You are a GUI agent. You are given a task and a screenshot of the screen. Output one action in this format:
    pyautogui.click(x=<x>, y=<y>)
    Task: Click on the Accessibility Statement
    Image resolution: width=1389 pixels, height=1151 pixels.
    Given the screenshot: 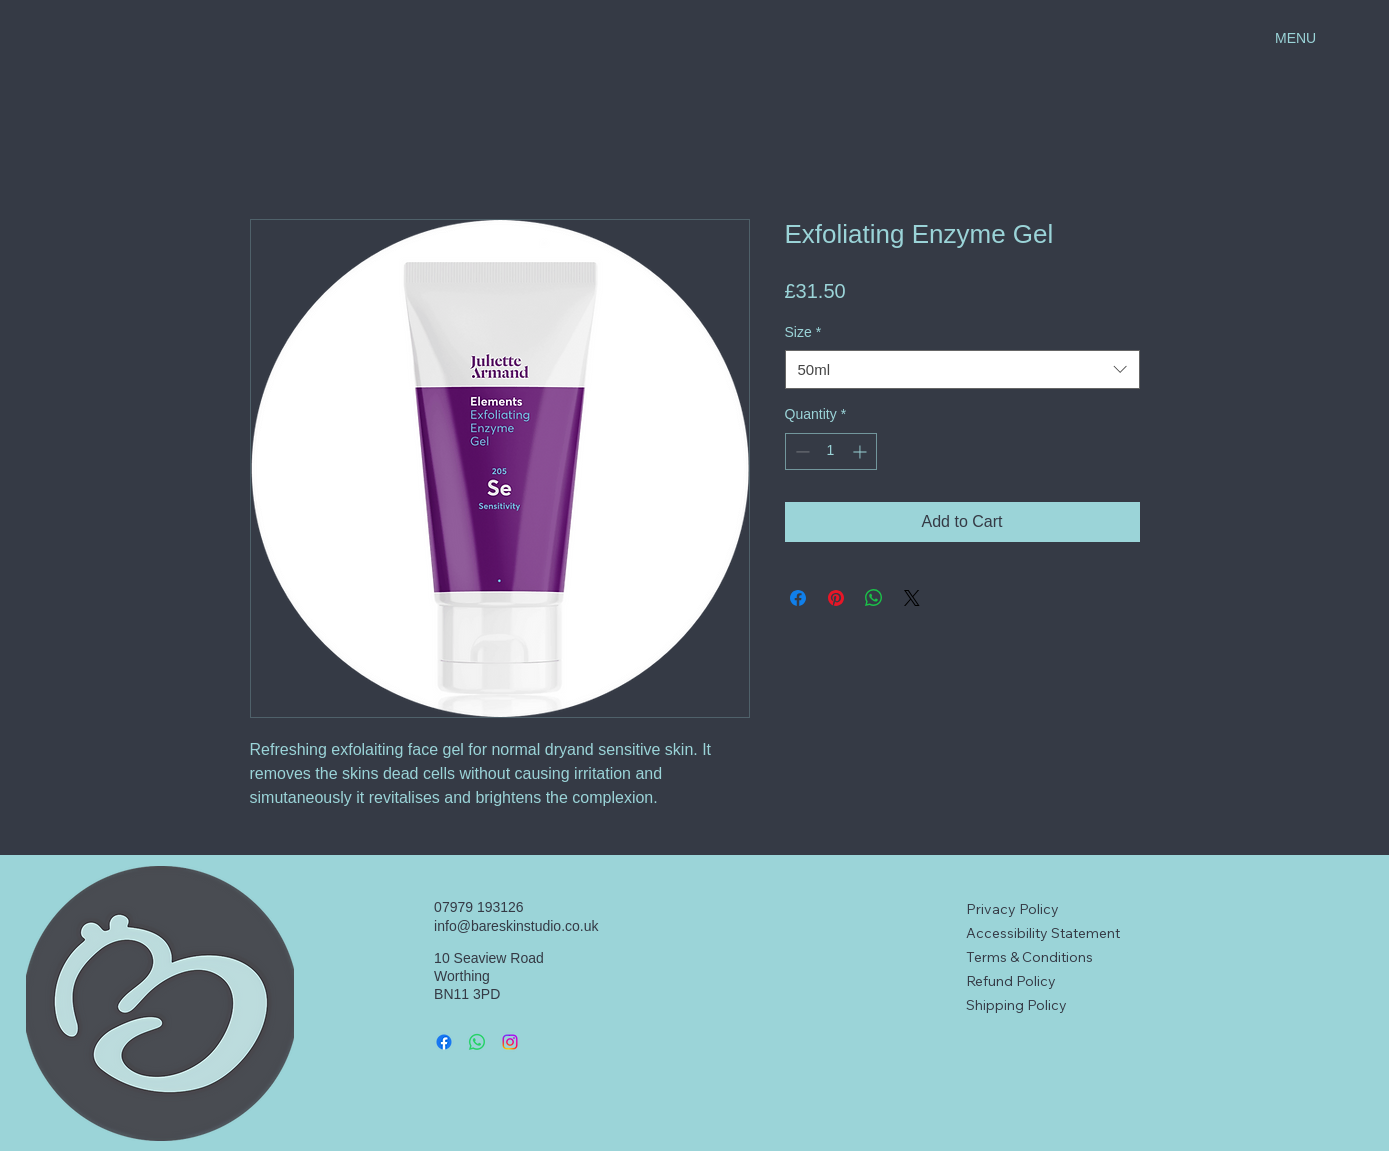 What is the action you would take?
    pyautogui.click(x=1043, y=933)
    